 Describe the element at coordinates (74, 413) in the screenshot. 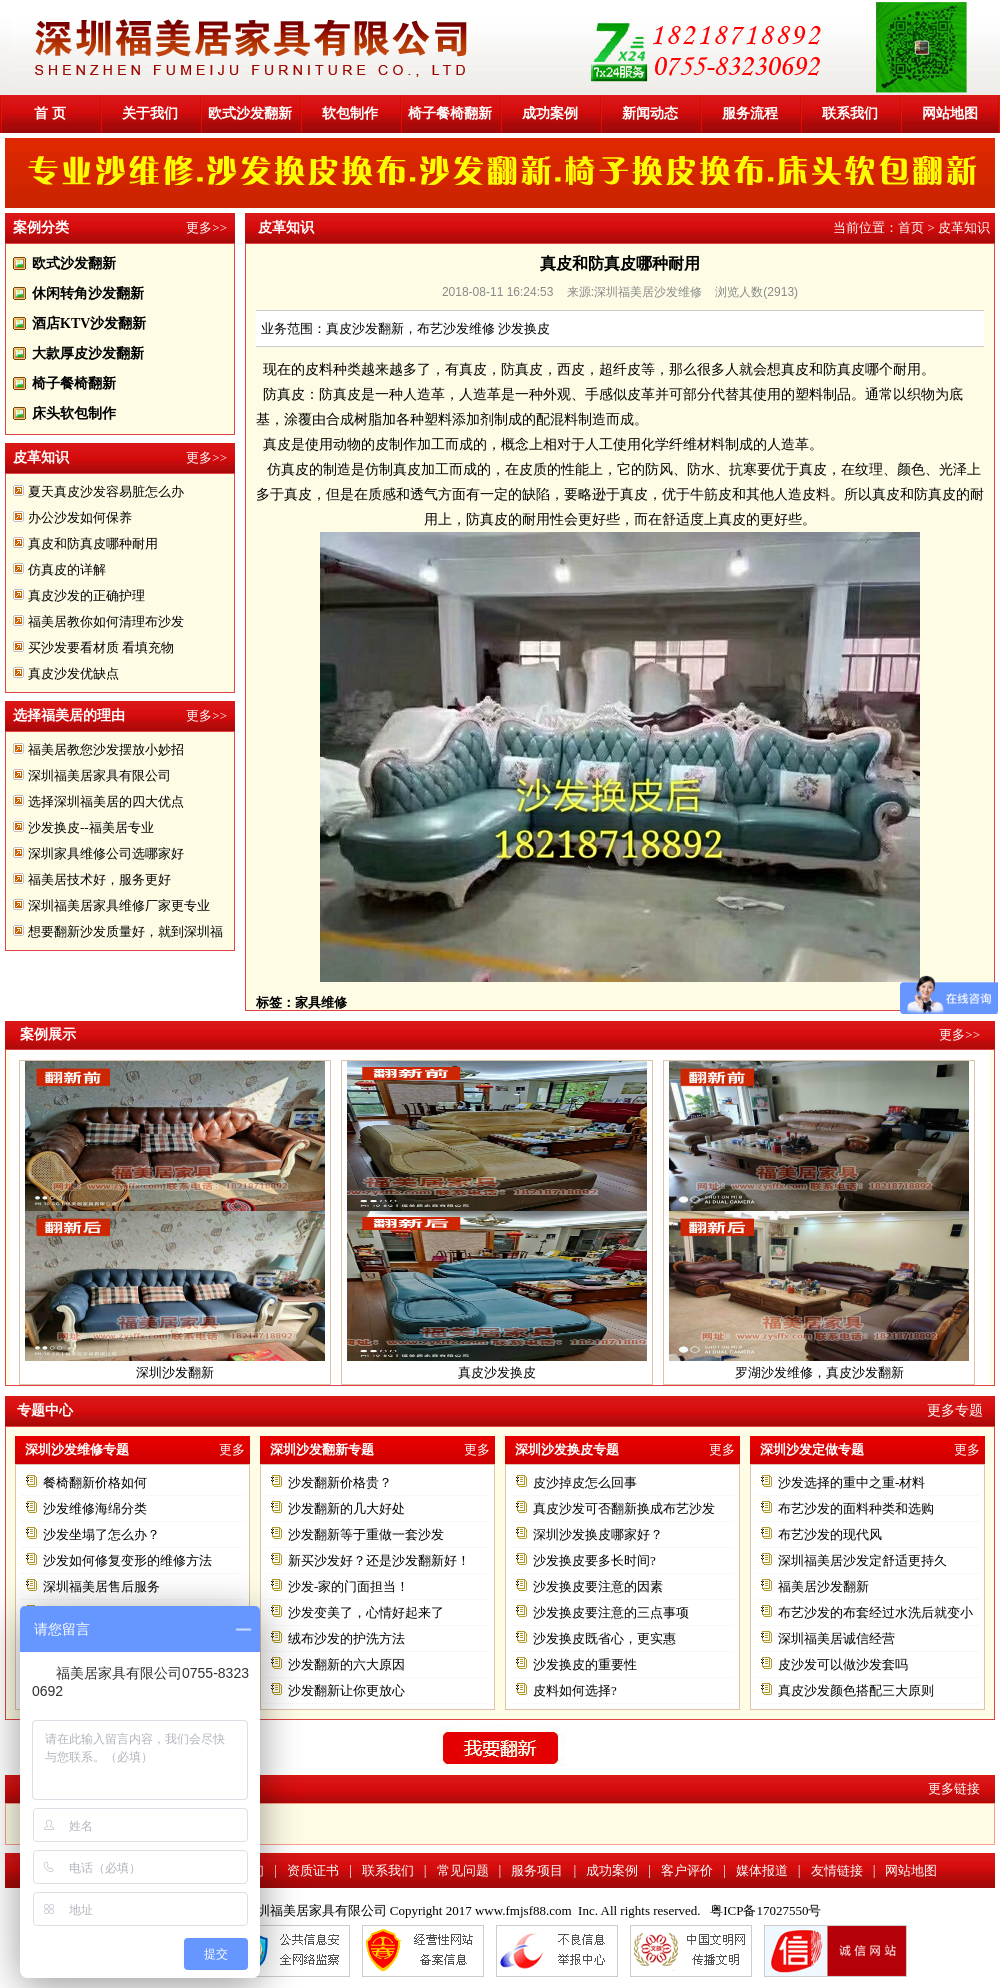

I see `床头软包制作` at that location.